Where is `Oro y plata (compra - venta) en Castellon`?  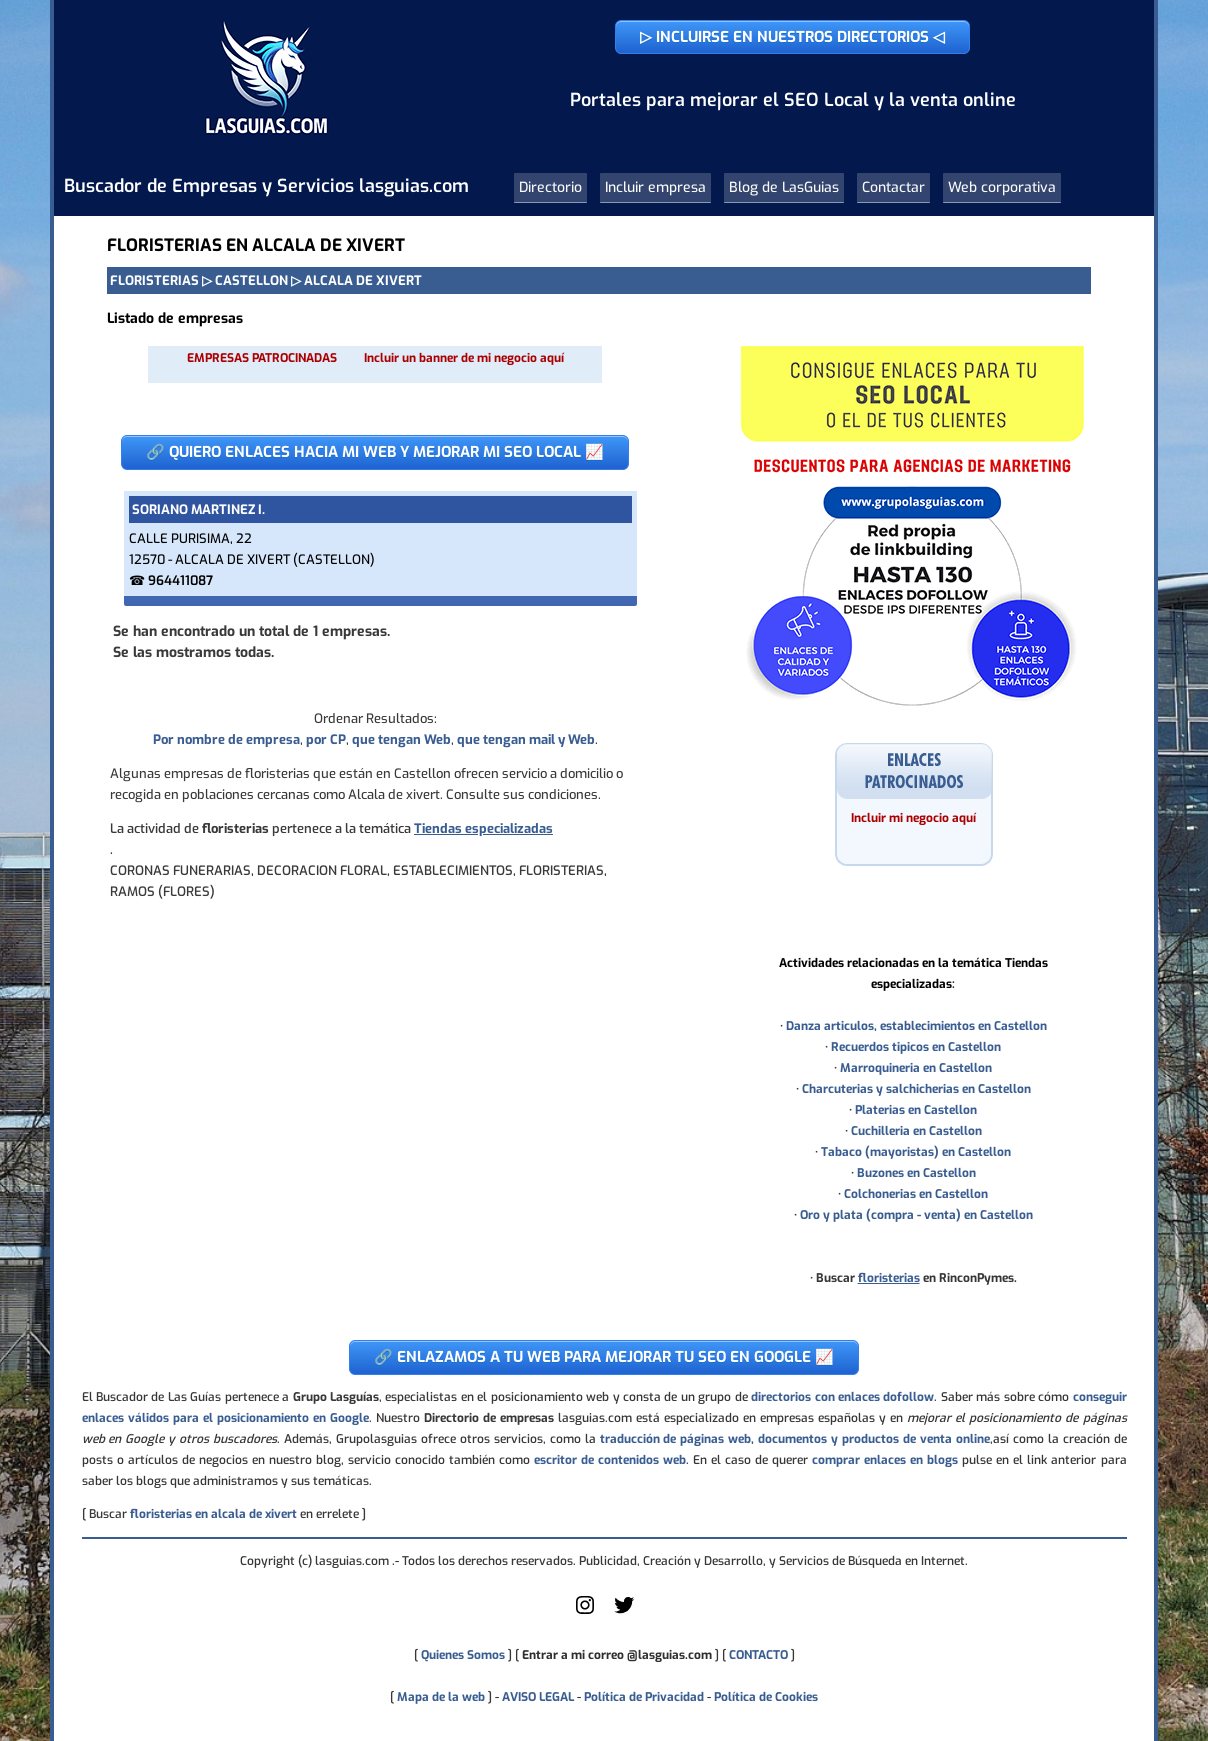
Oro y plata (compra - venta) en Castellon is located at coordinates (916, 1215).